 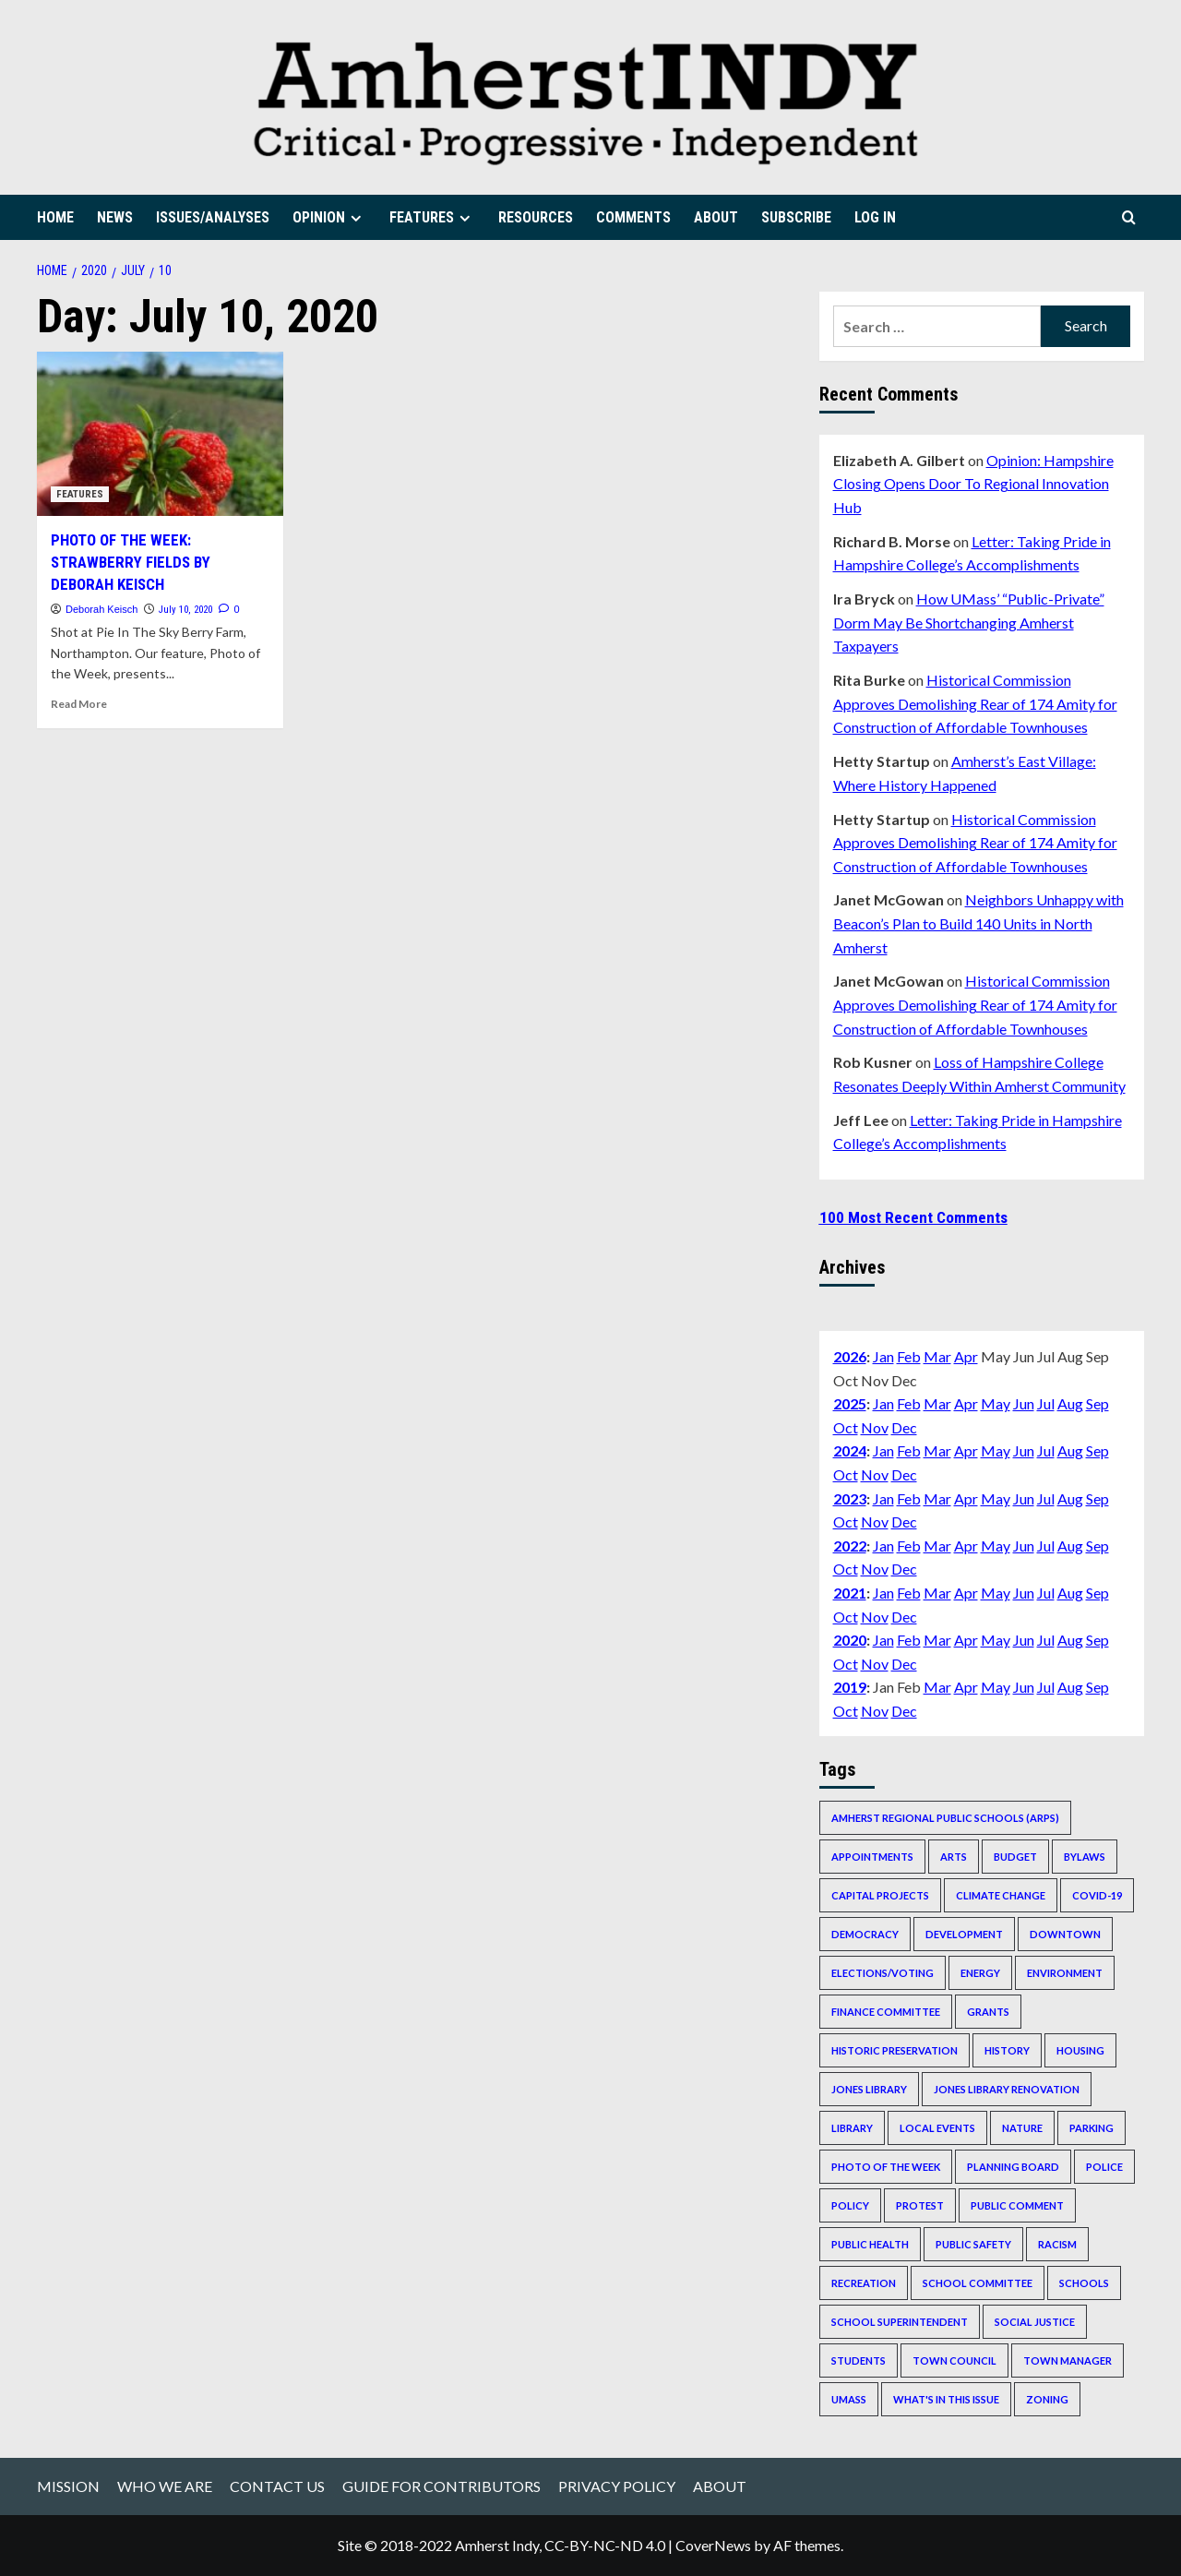 I want to click on 2019, so click(x=849, y=1686).